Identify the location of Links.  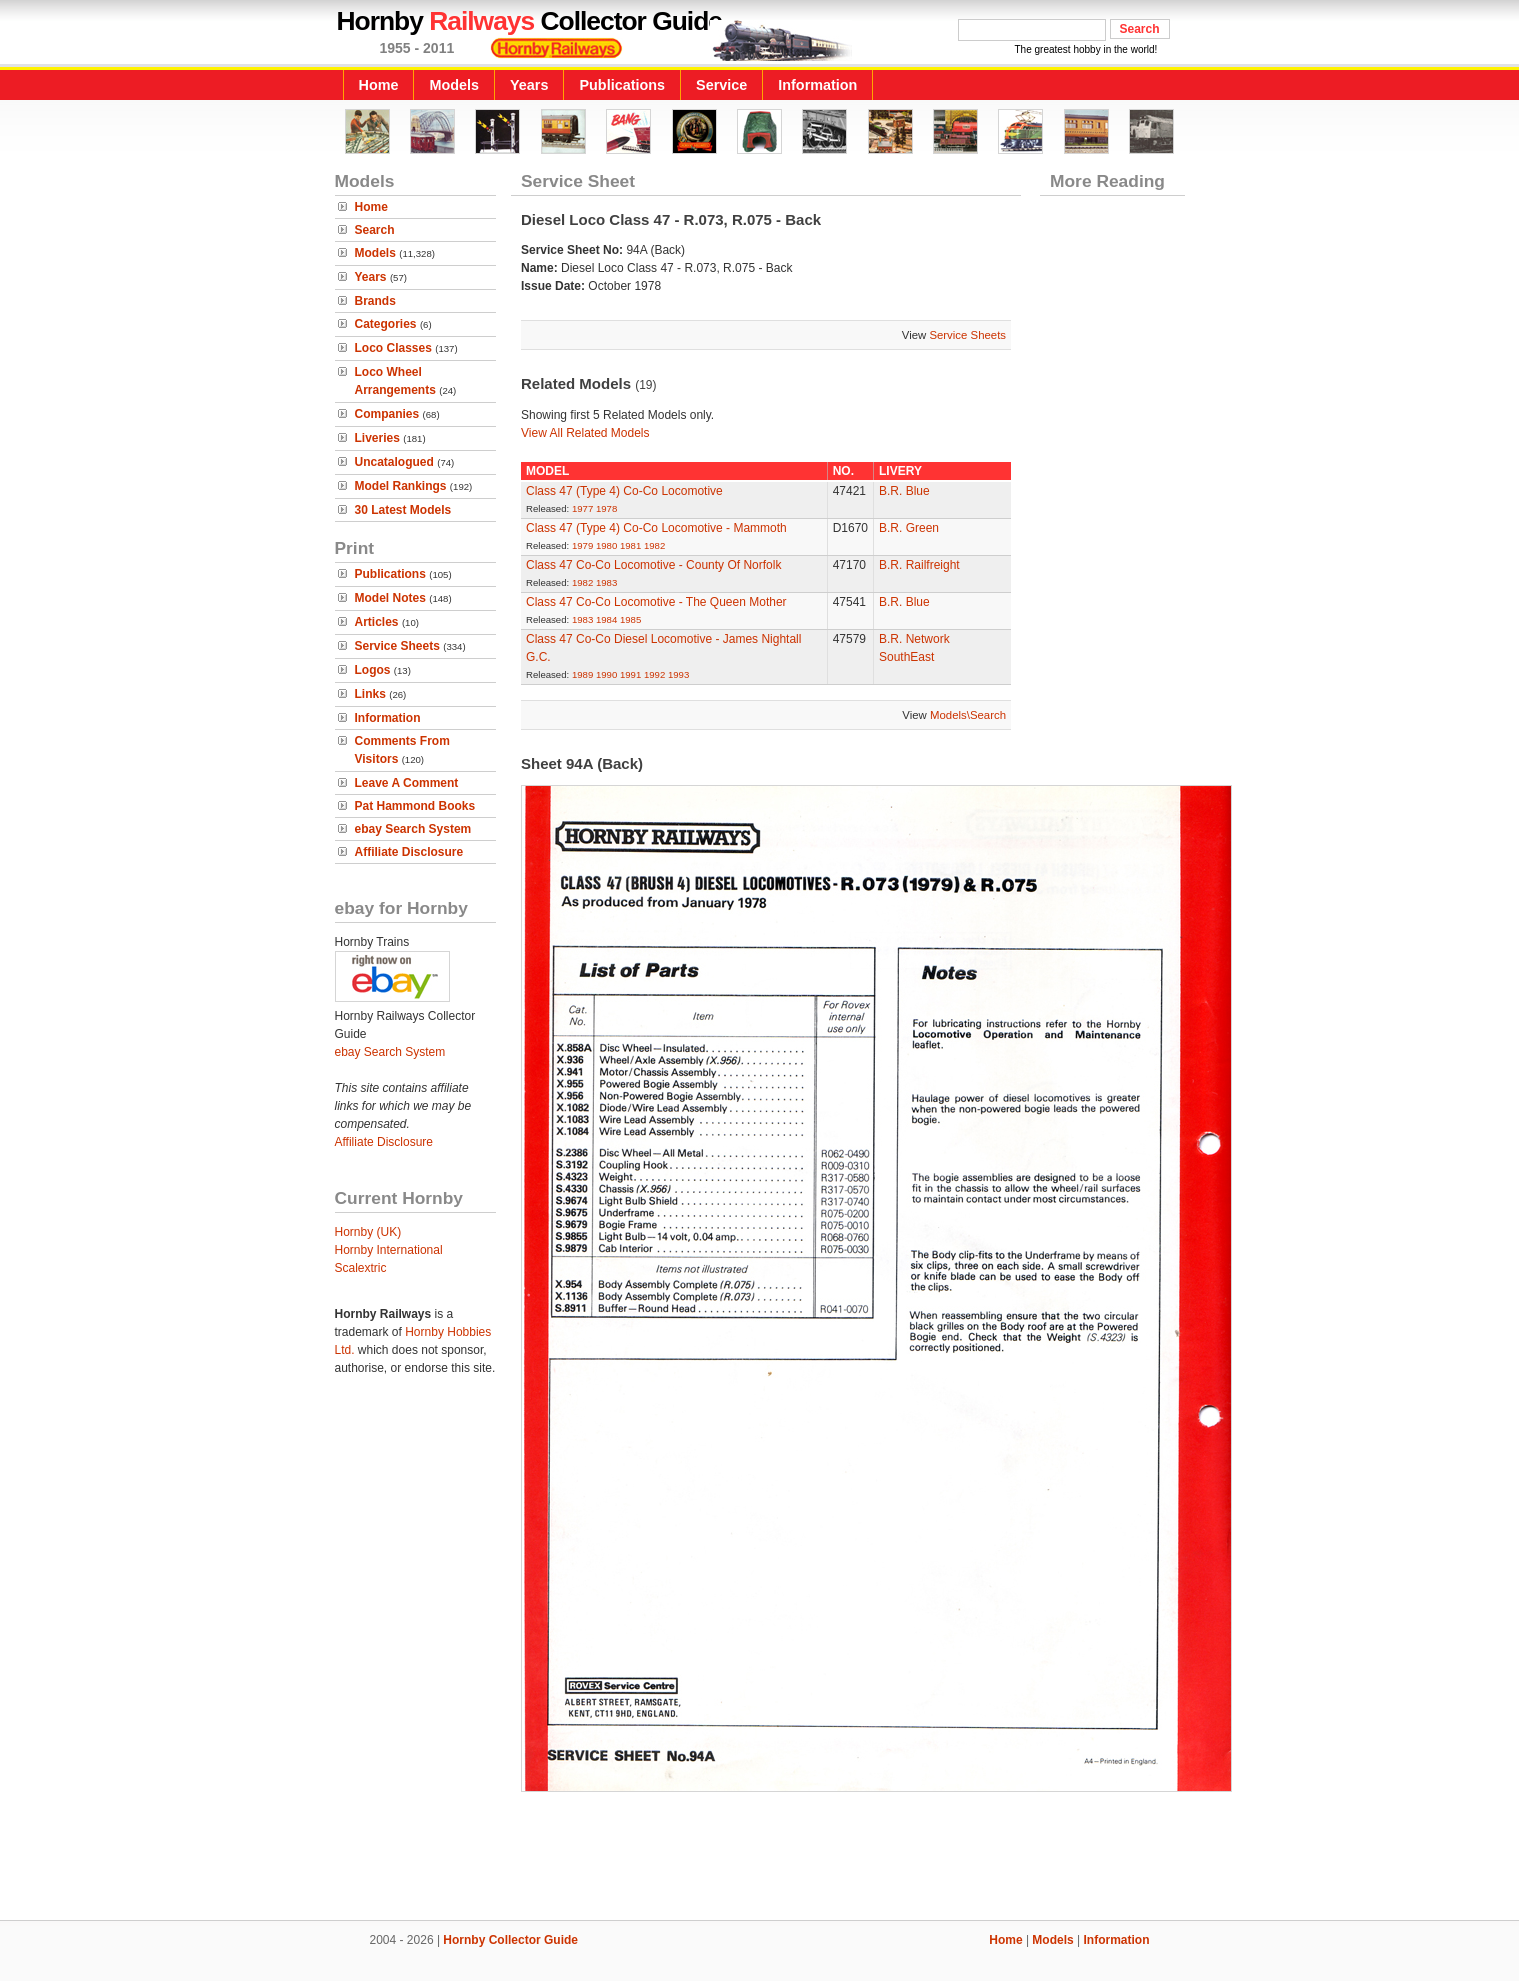
(370, 694).